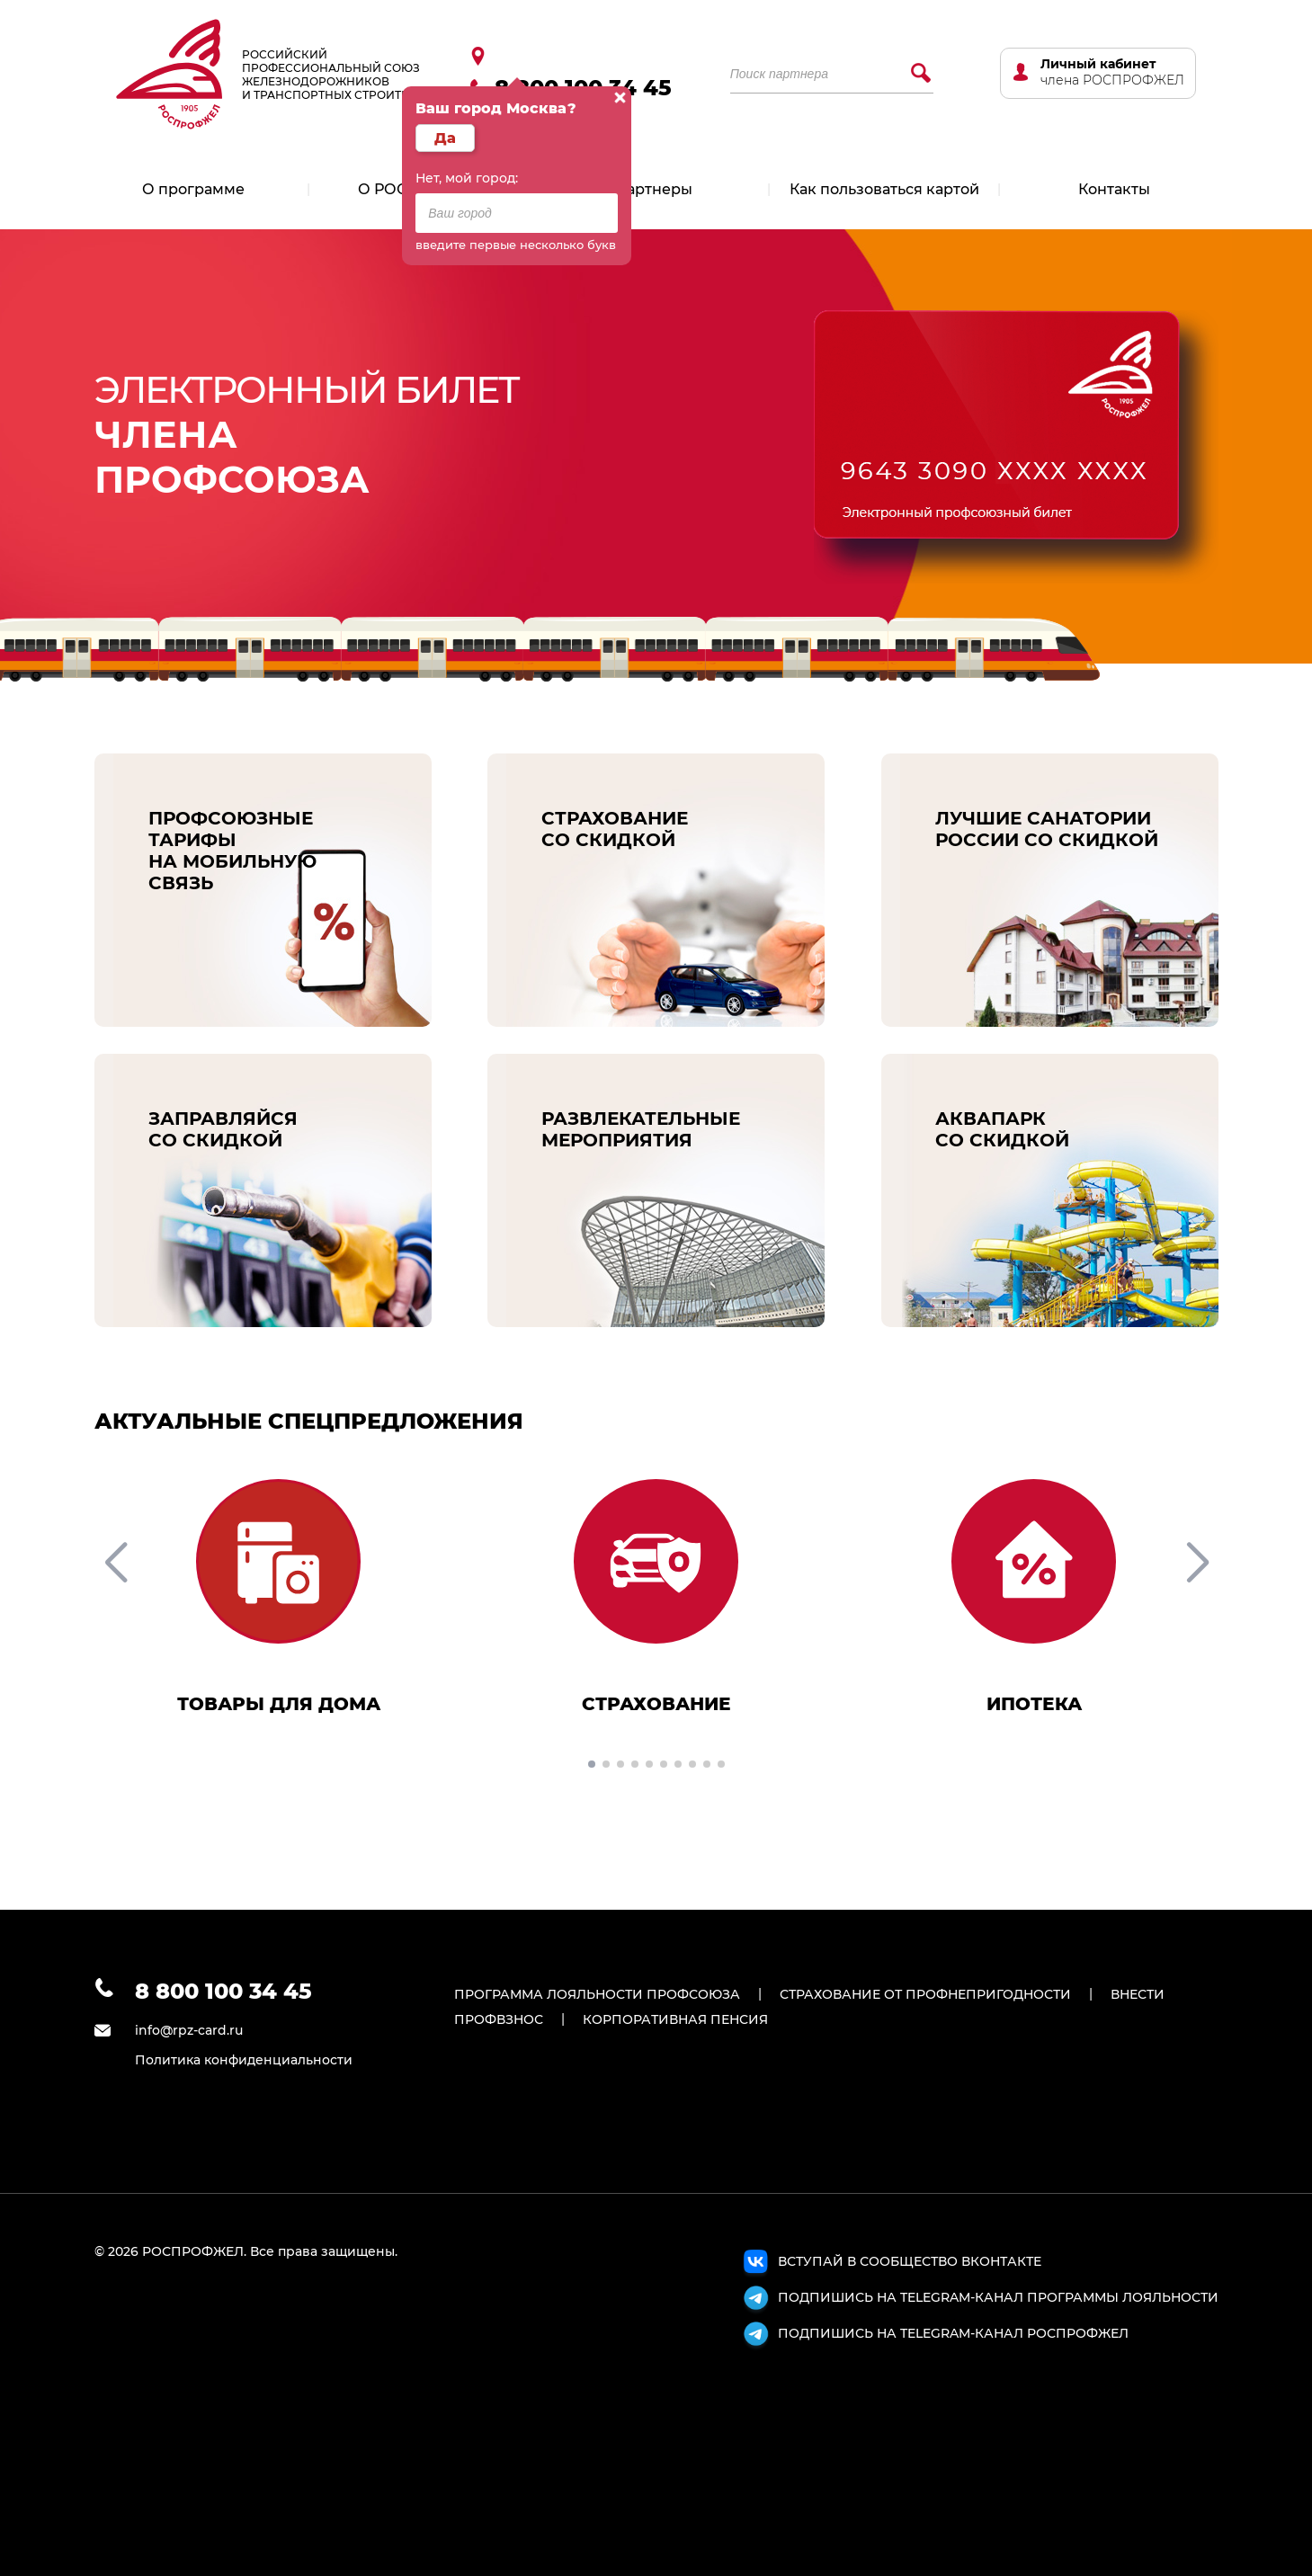 The width and height of the screenshot is (1312, 2576). What do you see at coordinates (244, 2060) in the screenshot?
I see `Политика конфиденциальности` at bounding box center [244, 2060].